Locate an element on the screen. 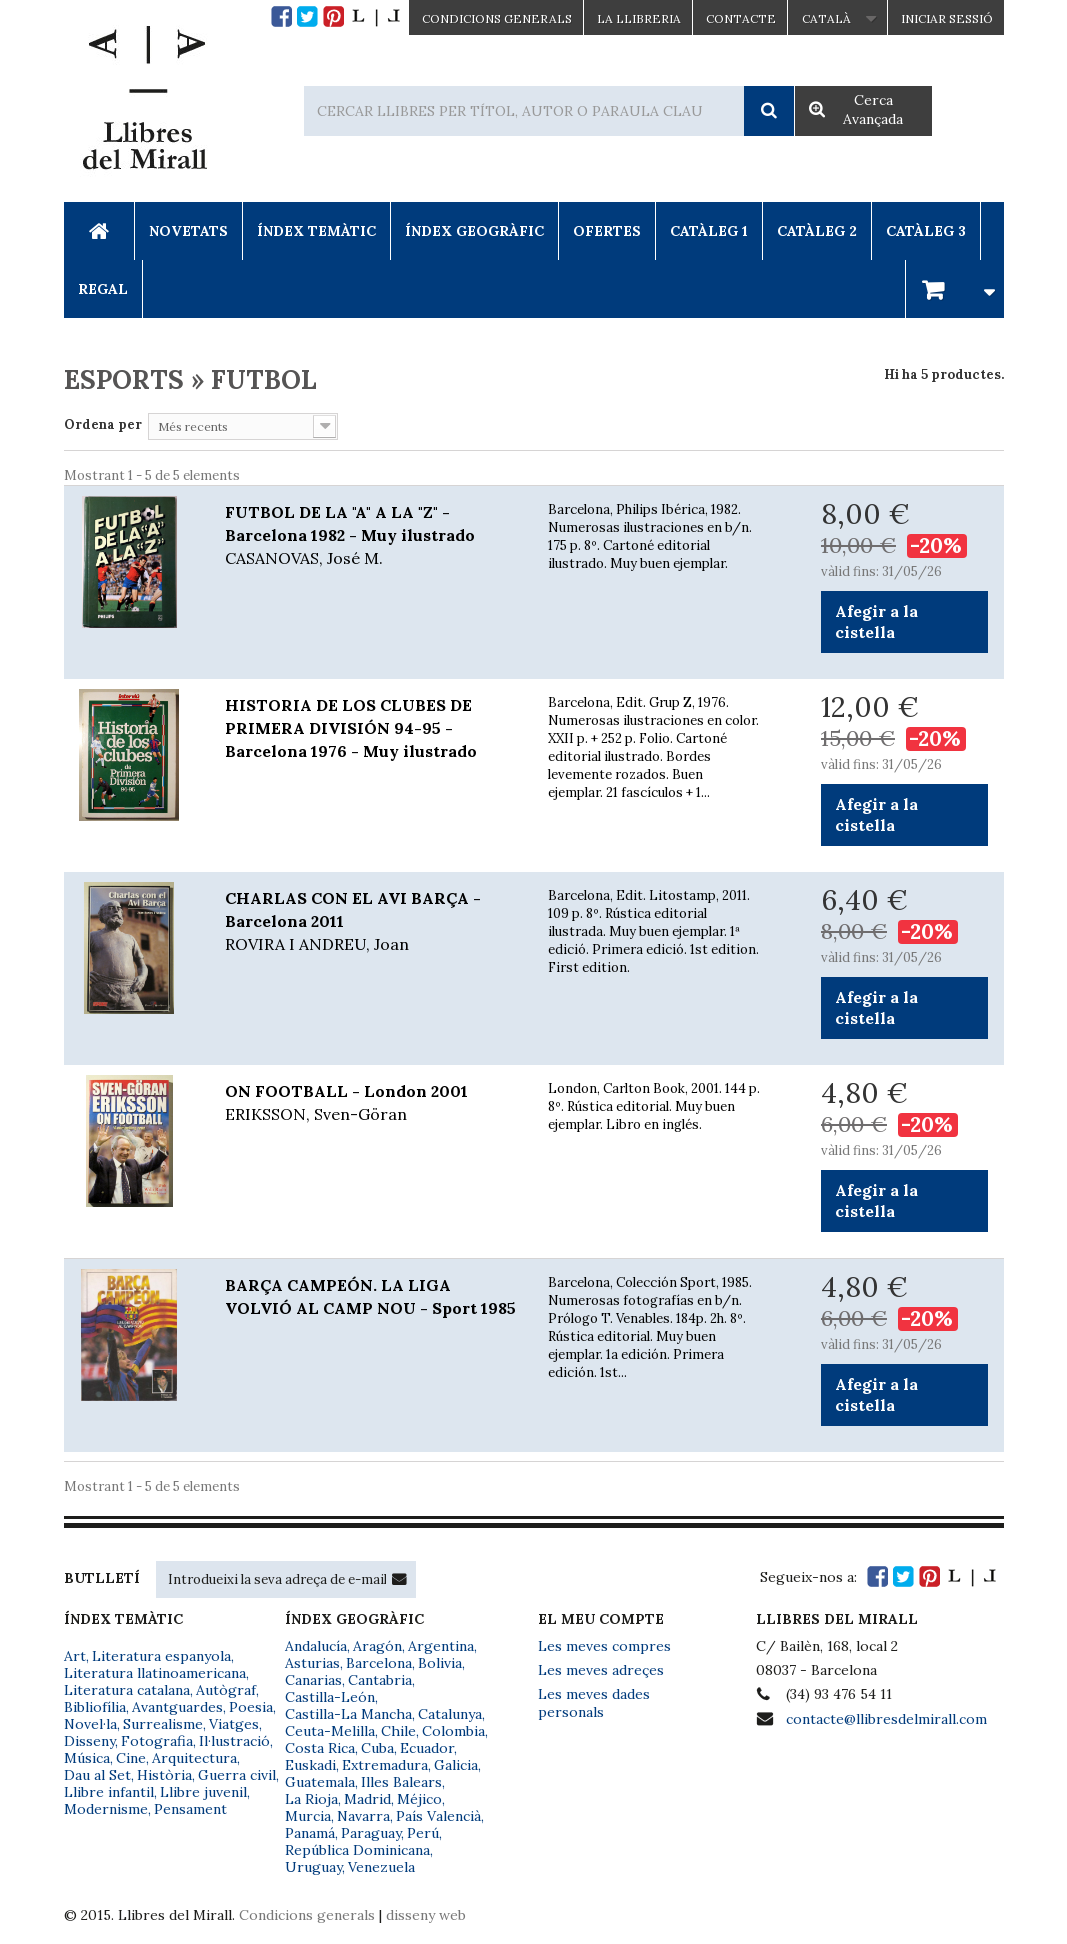 The width and height of the screenshot is (1067, 1944). Surrealisme is located at coordinates (163, 1724).